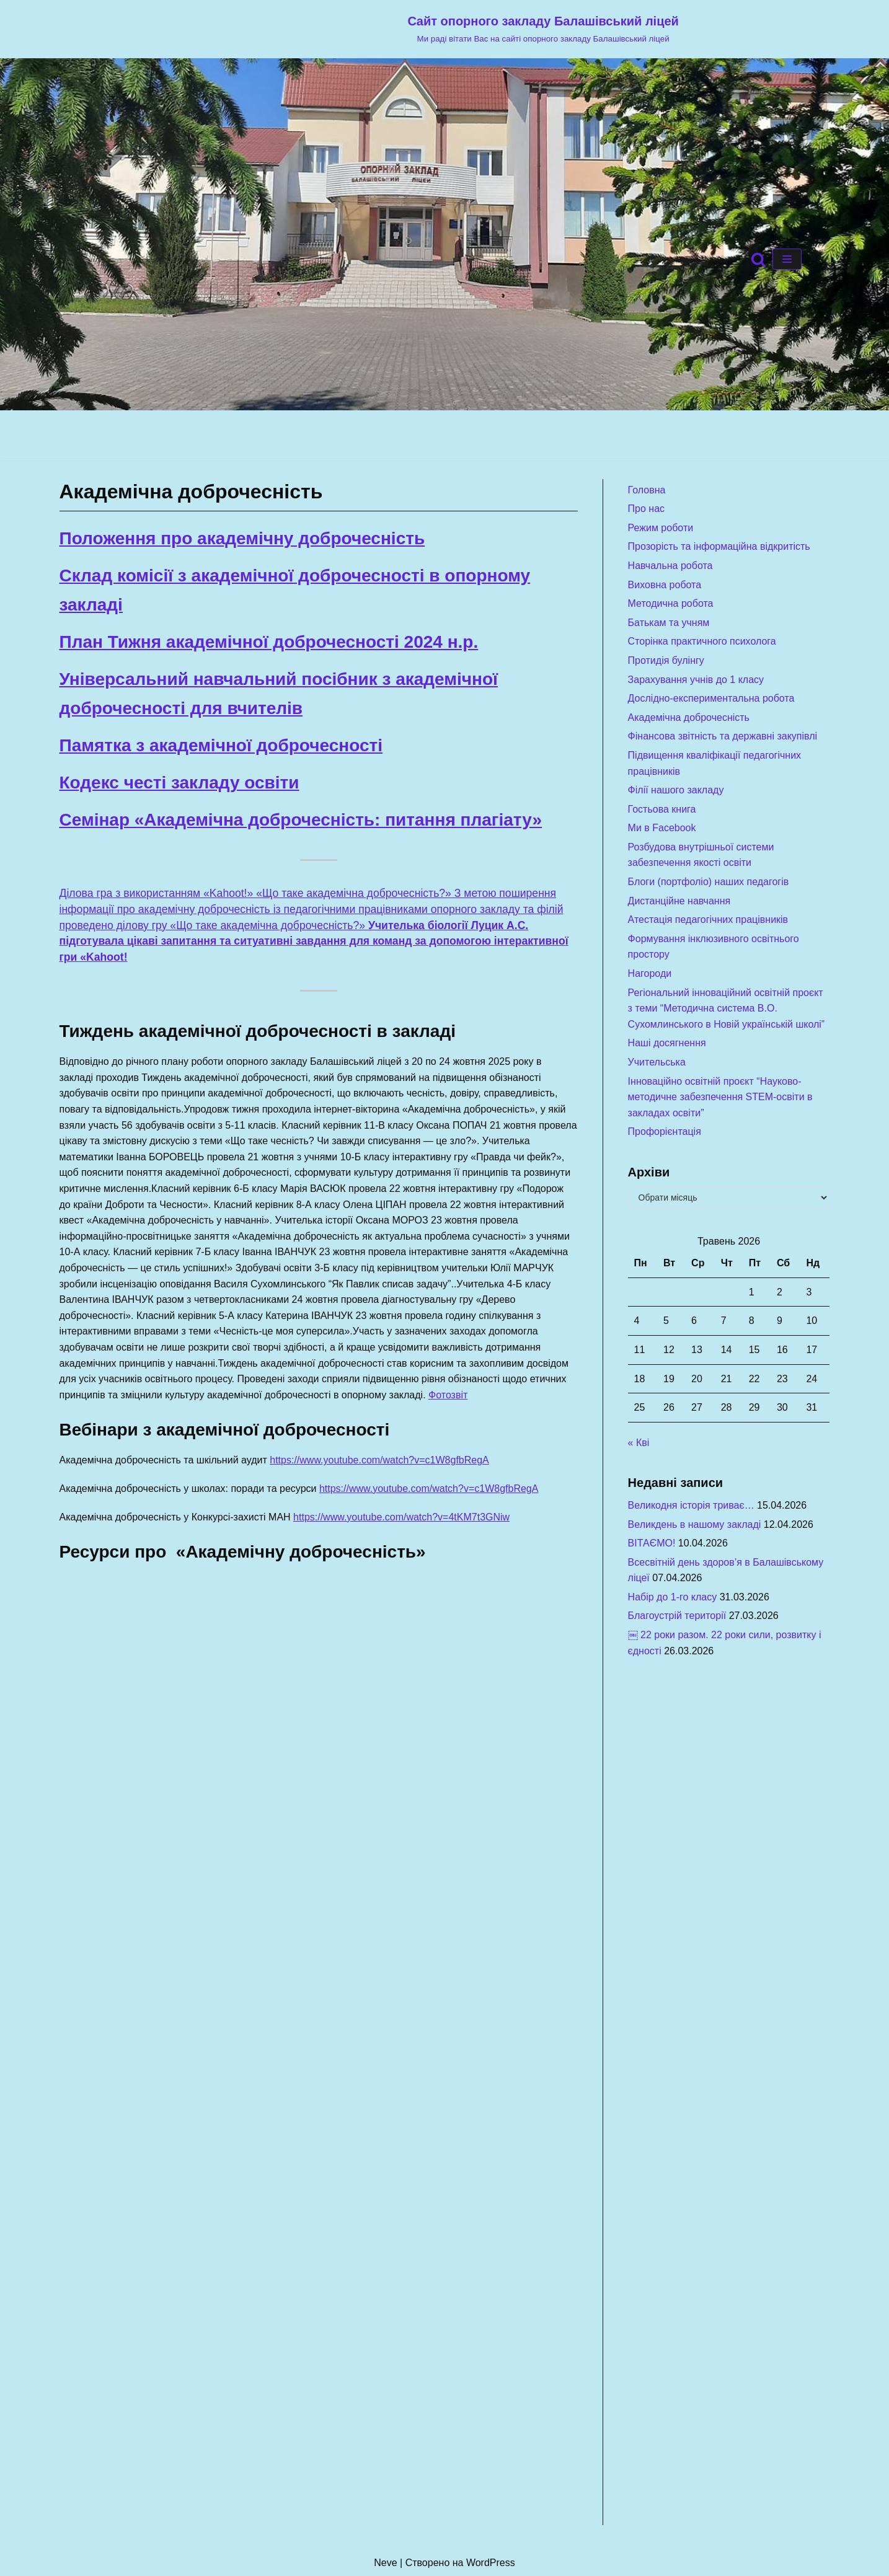 This screenshot has width=889, height=2576. I want to click on Благоустрій території, so click(677, 1615).